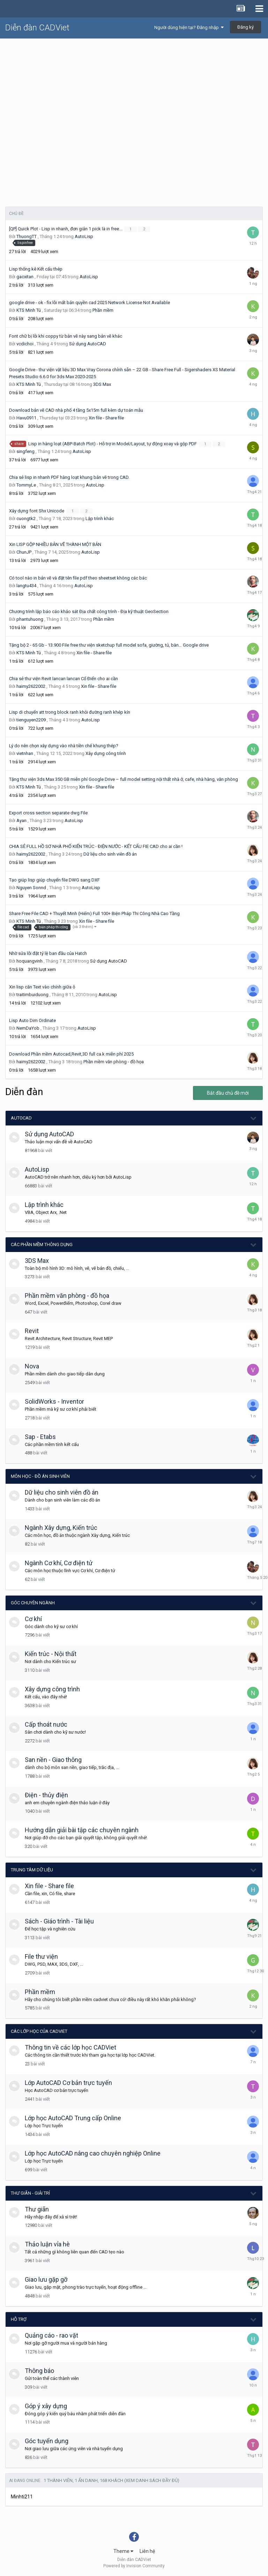  What do you see at coordinates (54, 880) in the screenshot?
I see `Tạo giúp lisp giúp chuyển file DWG sang DXF` at bounding box center [54, 880].